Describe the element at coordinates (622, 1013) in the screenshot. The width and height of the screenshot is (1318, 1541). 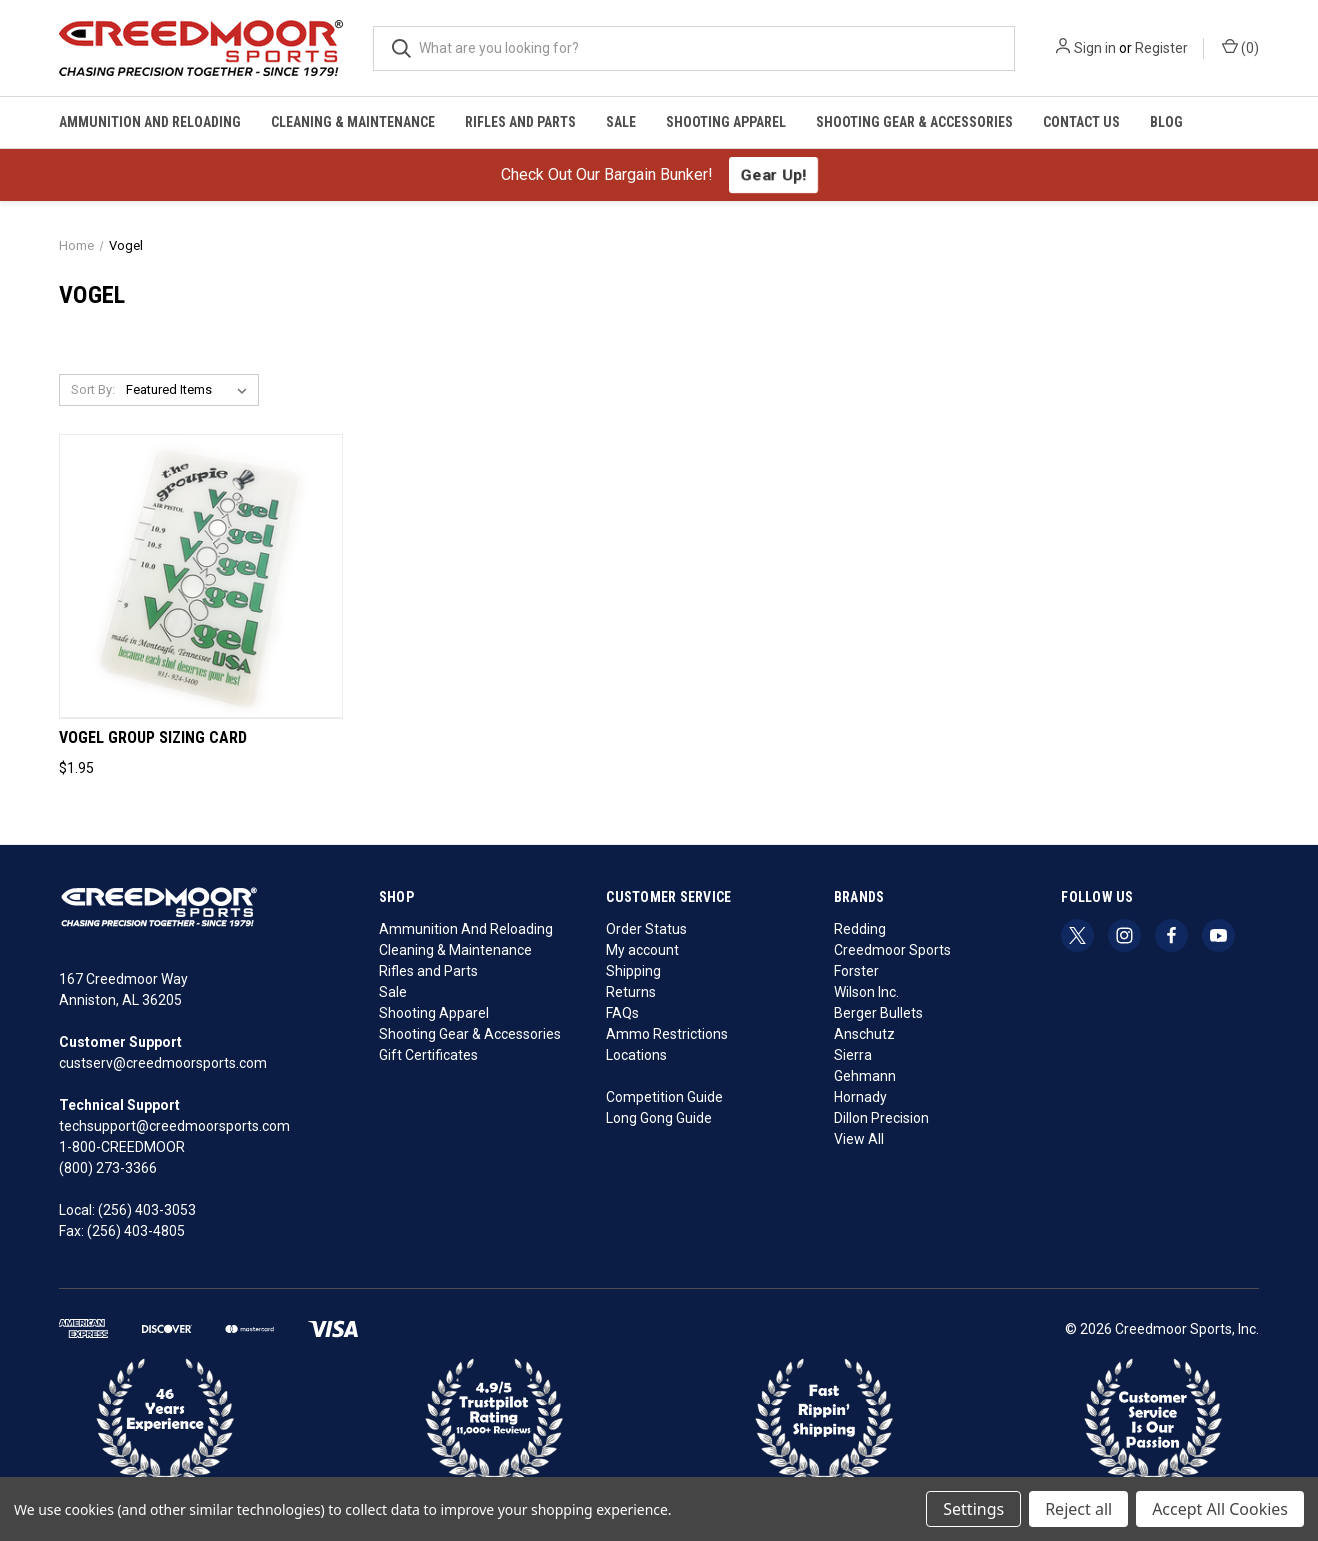
I see `FAQs` at that location.